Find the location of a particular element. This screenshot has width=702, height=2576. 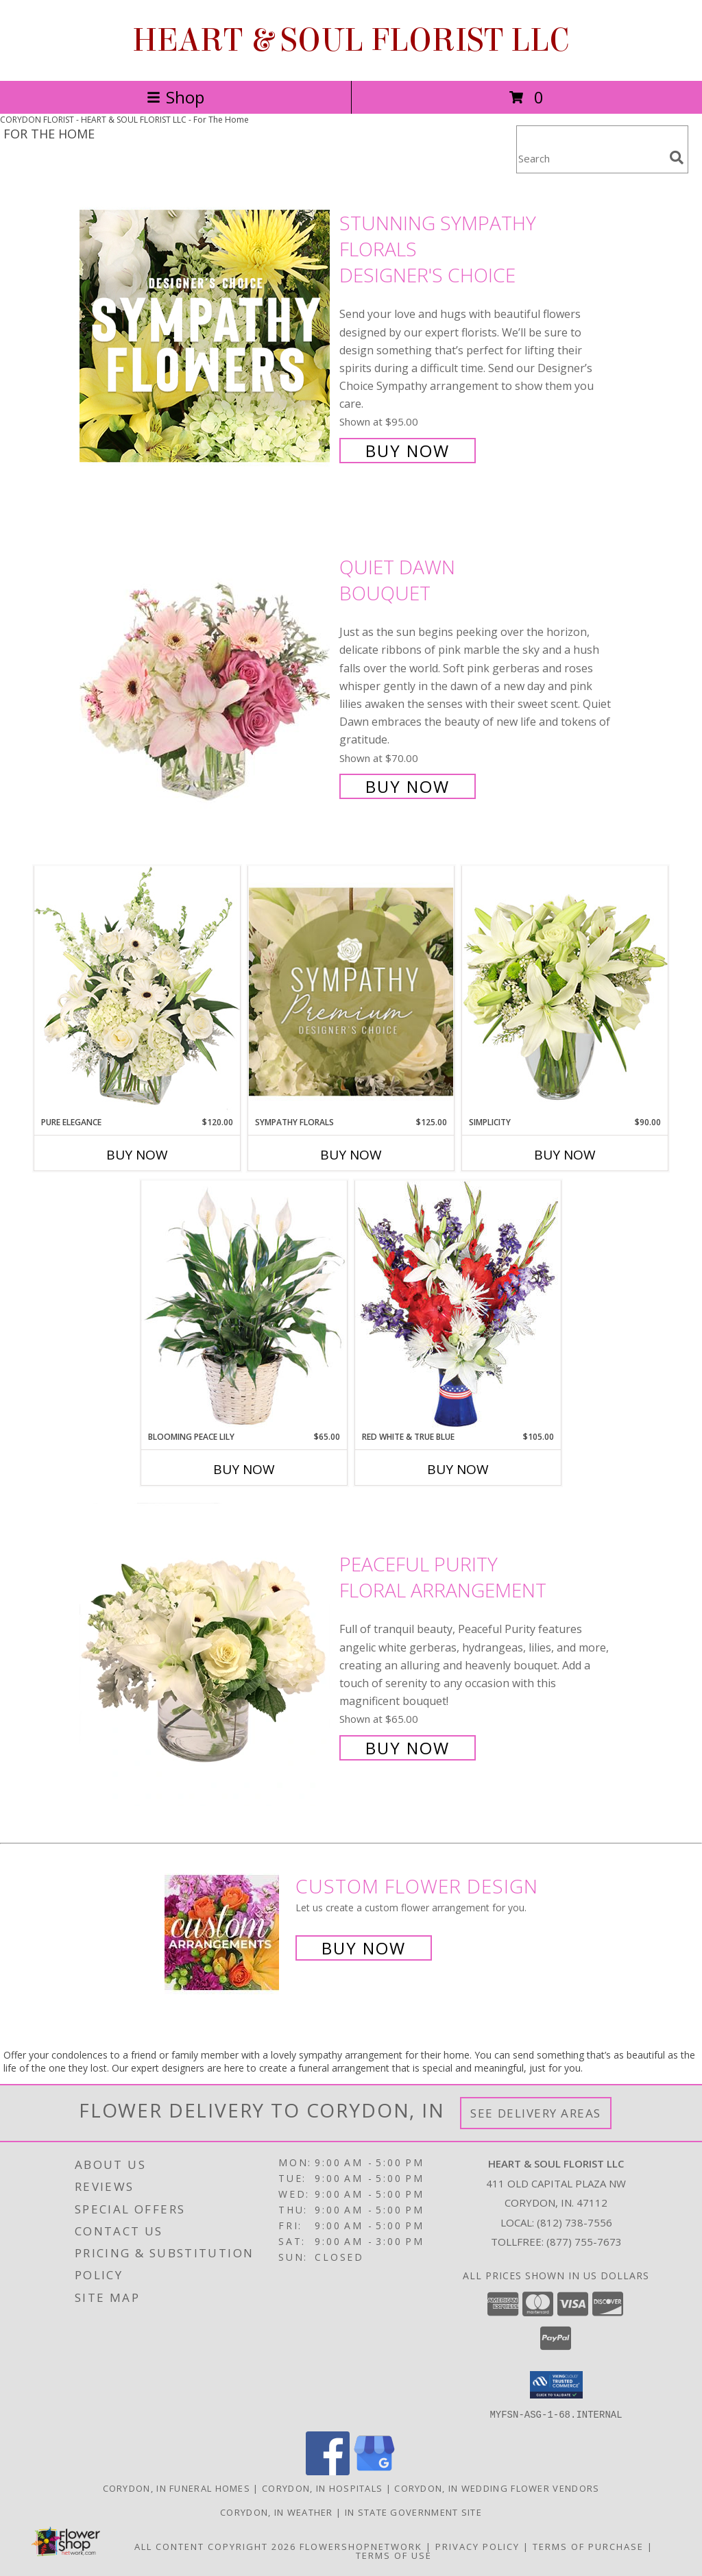

Buy Now [Buy PURE ELEGANCE Now for $120.00] is located at coordinates (137, 1155).